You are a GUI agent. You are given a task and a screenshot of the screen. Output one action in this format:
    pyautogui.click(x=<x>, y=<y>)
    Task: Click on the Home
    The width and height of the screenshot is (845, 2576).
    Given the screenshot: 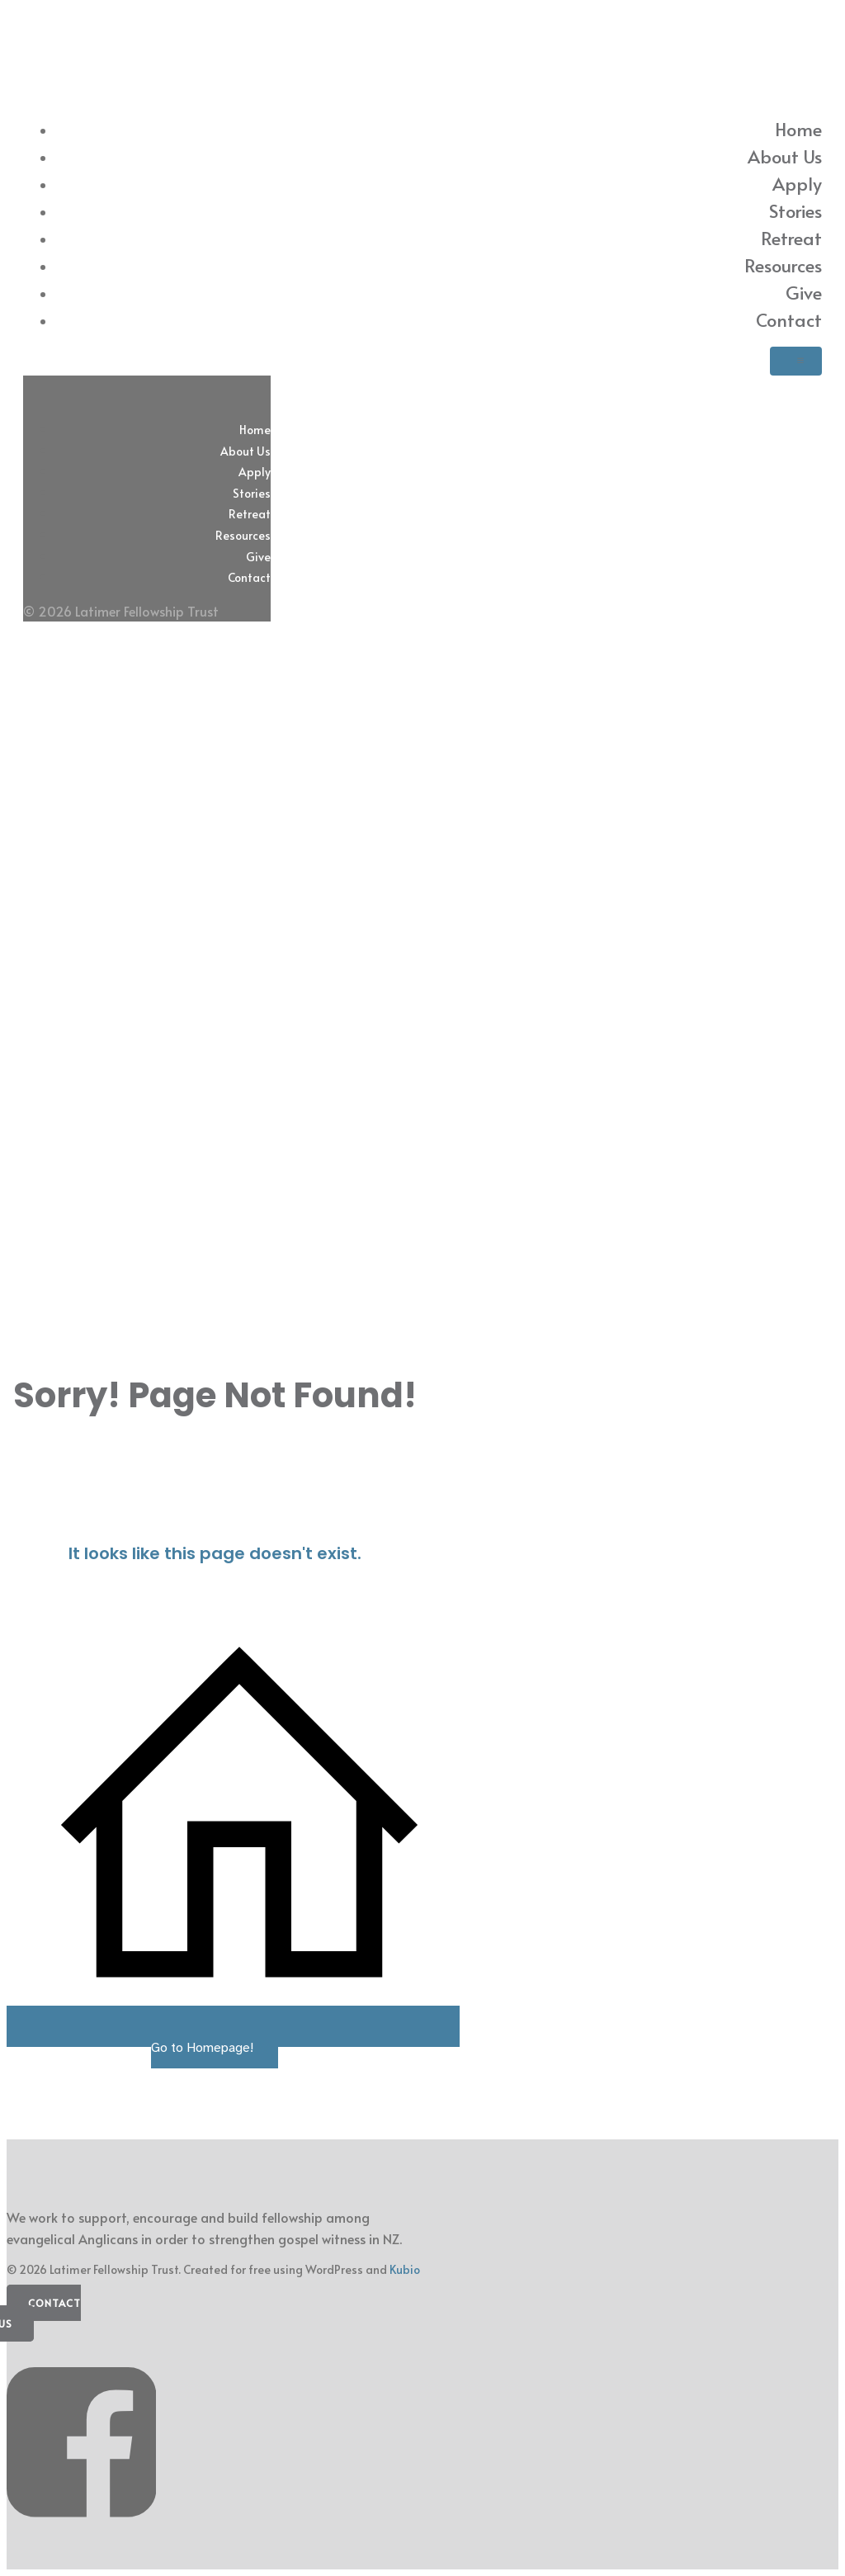 What is the action you would take?
    pyautogui.click(x=798, y=128)
    